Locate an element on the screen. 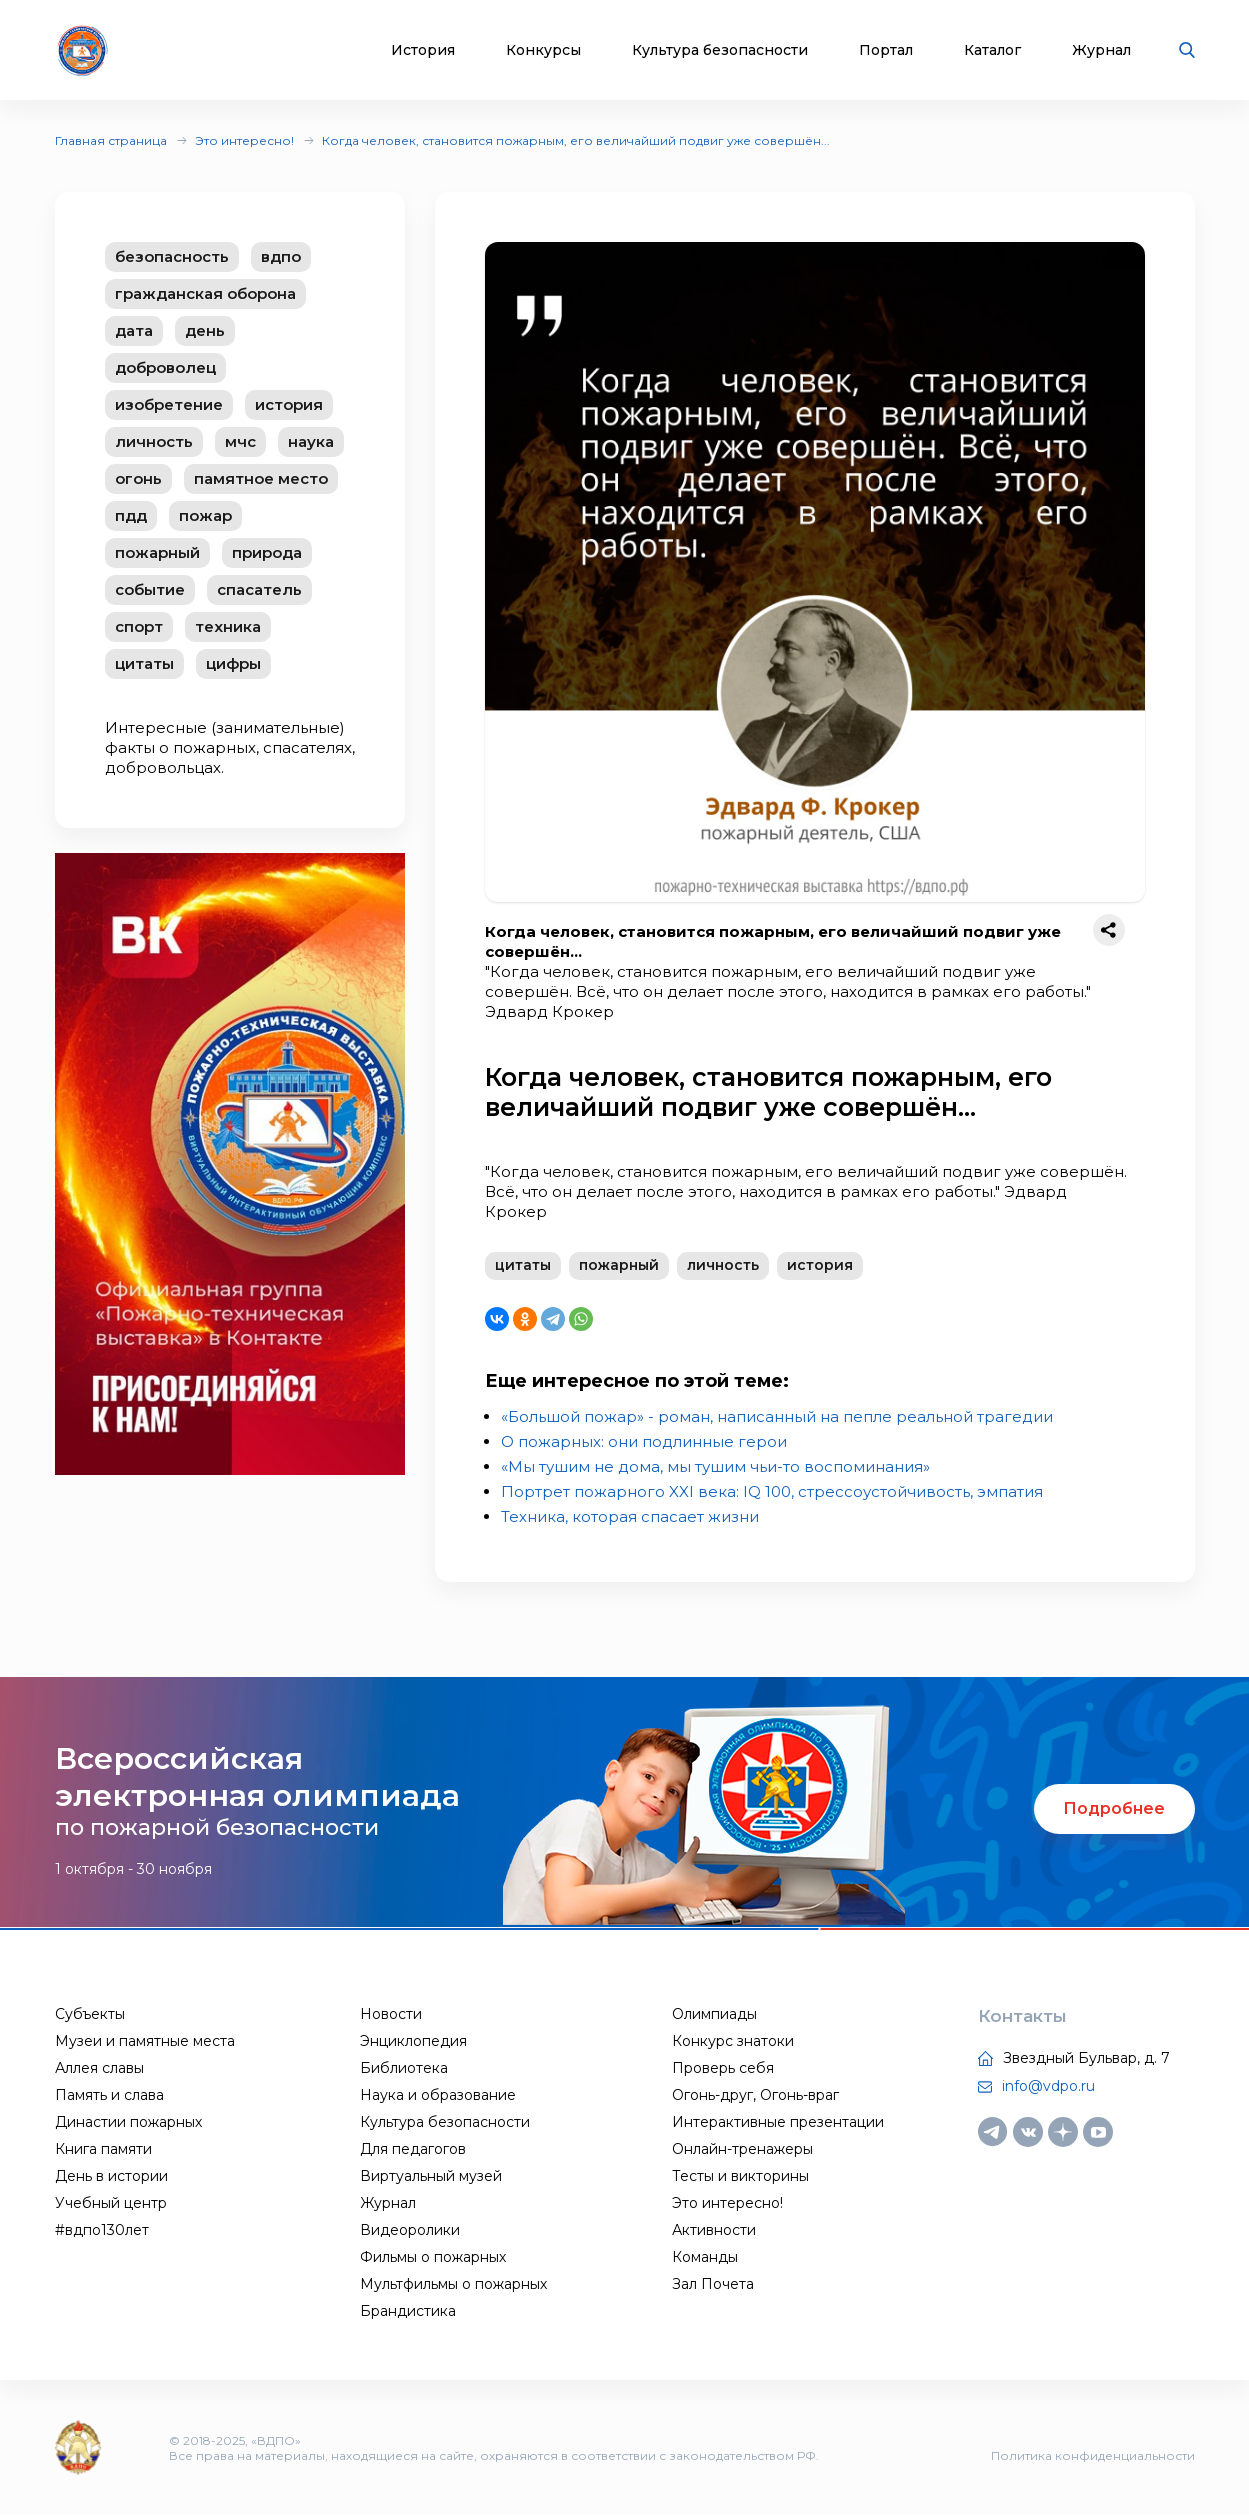 The image size is (1249, 2517). Огонь-друг, Огонь-враг is located at coordinates (755, 2097).